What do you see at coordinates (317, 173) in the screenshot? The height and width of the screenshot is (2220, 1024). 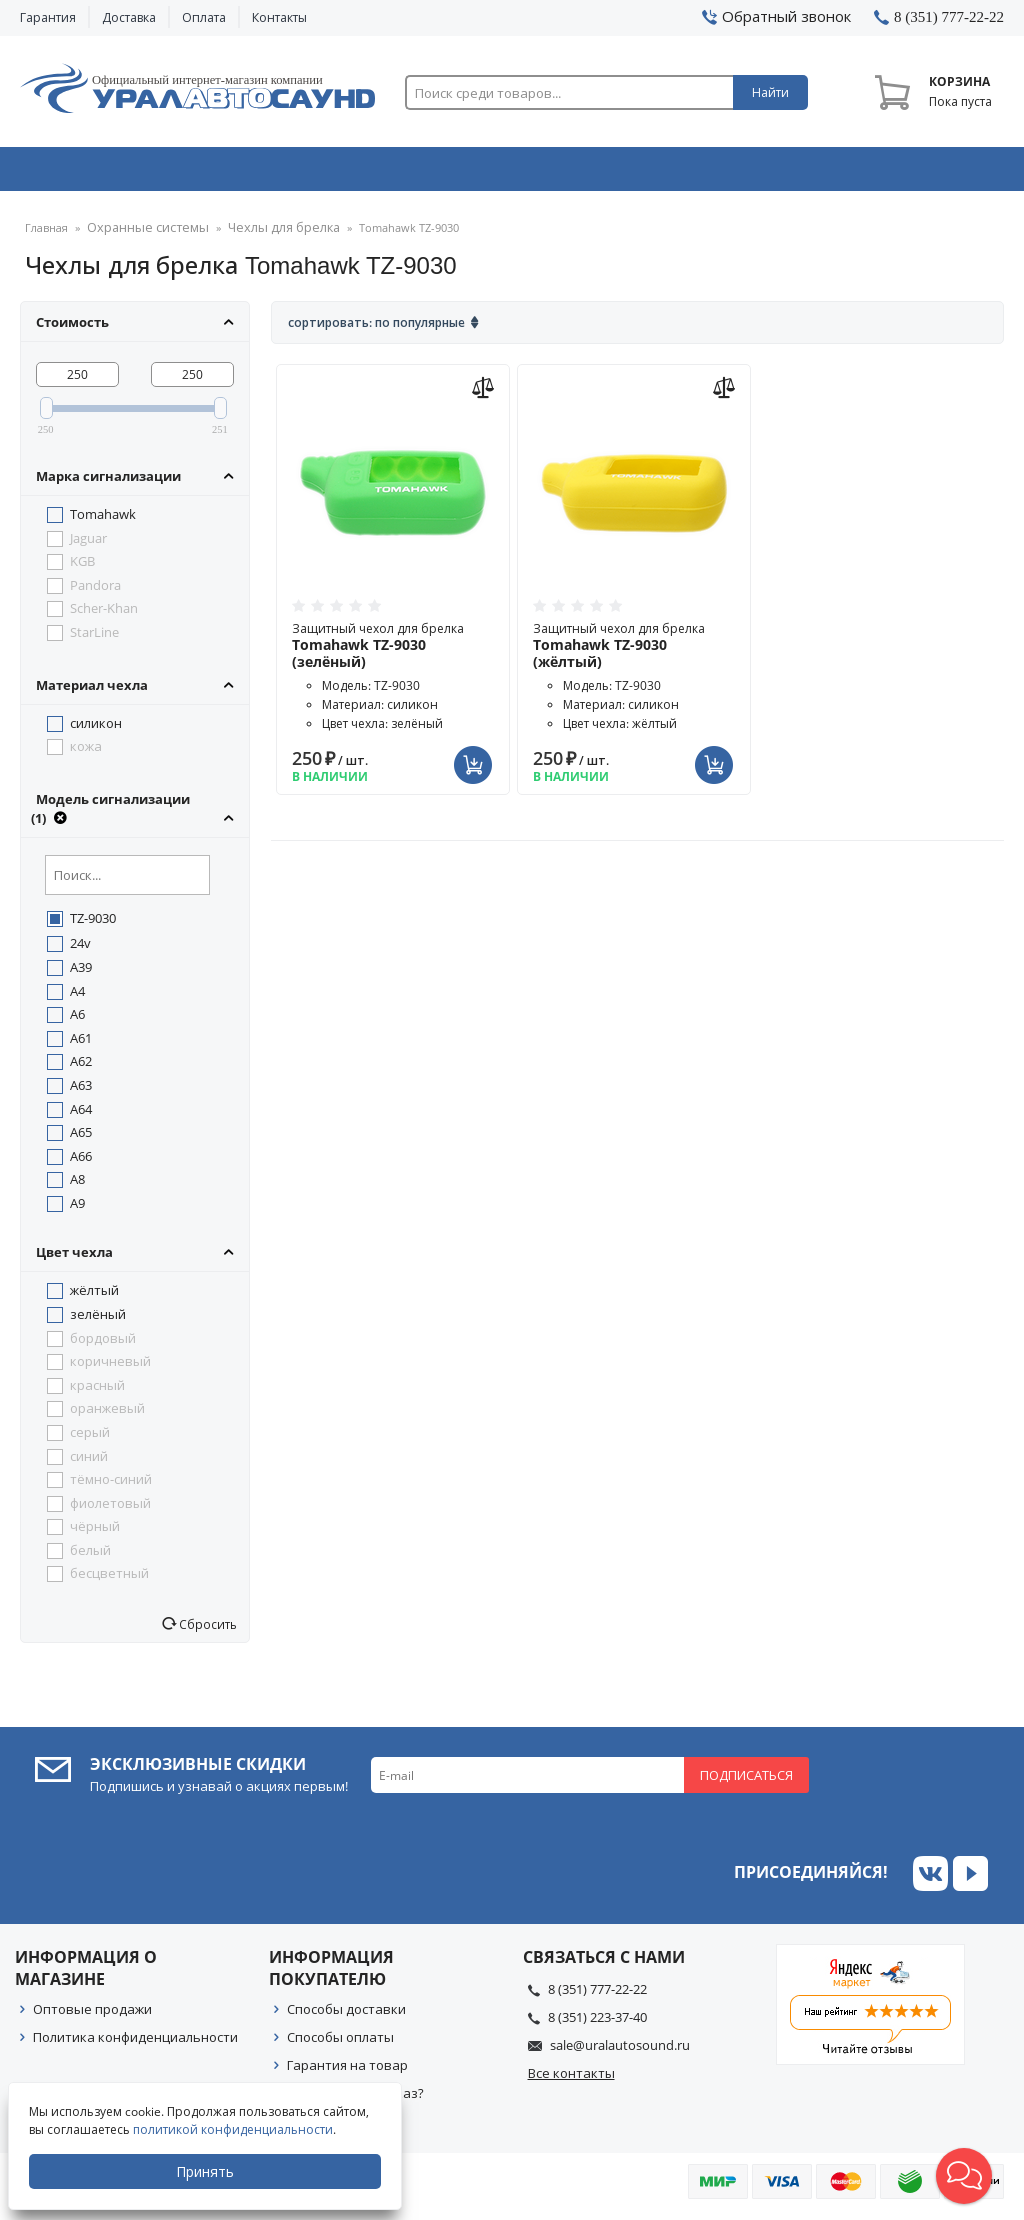 I see `Охранные системы` at bounding box center [317, 173].